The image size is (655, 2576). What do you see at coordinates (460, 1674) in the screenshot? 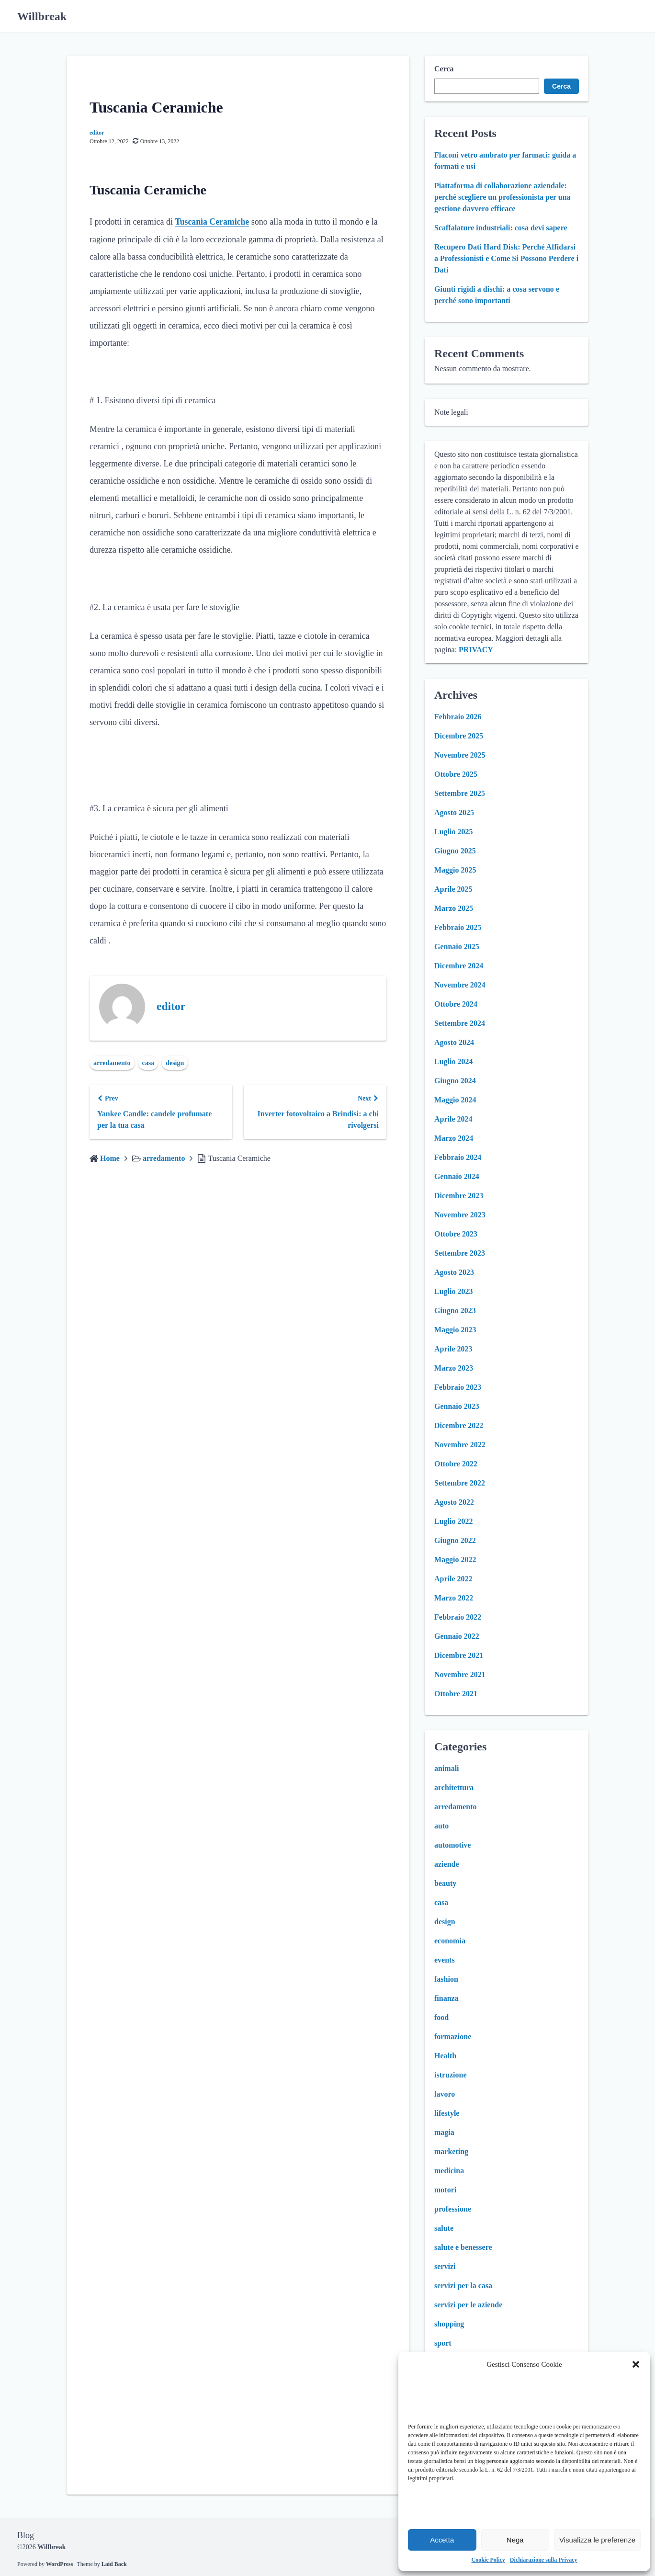
I see `Novembre 2021` at bounding box center [460, 1674].